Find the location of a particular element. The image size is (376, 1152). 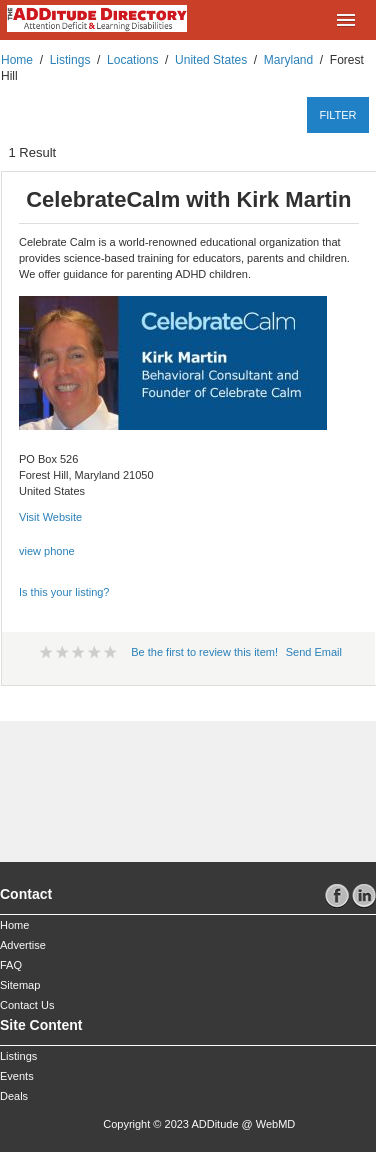

Contact Us is located at coordinates (27, 1005).